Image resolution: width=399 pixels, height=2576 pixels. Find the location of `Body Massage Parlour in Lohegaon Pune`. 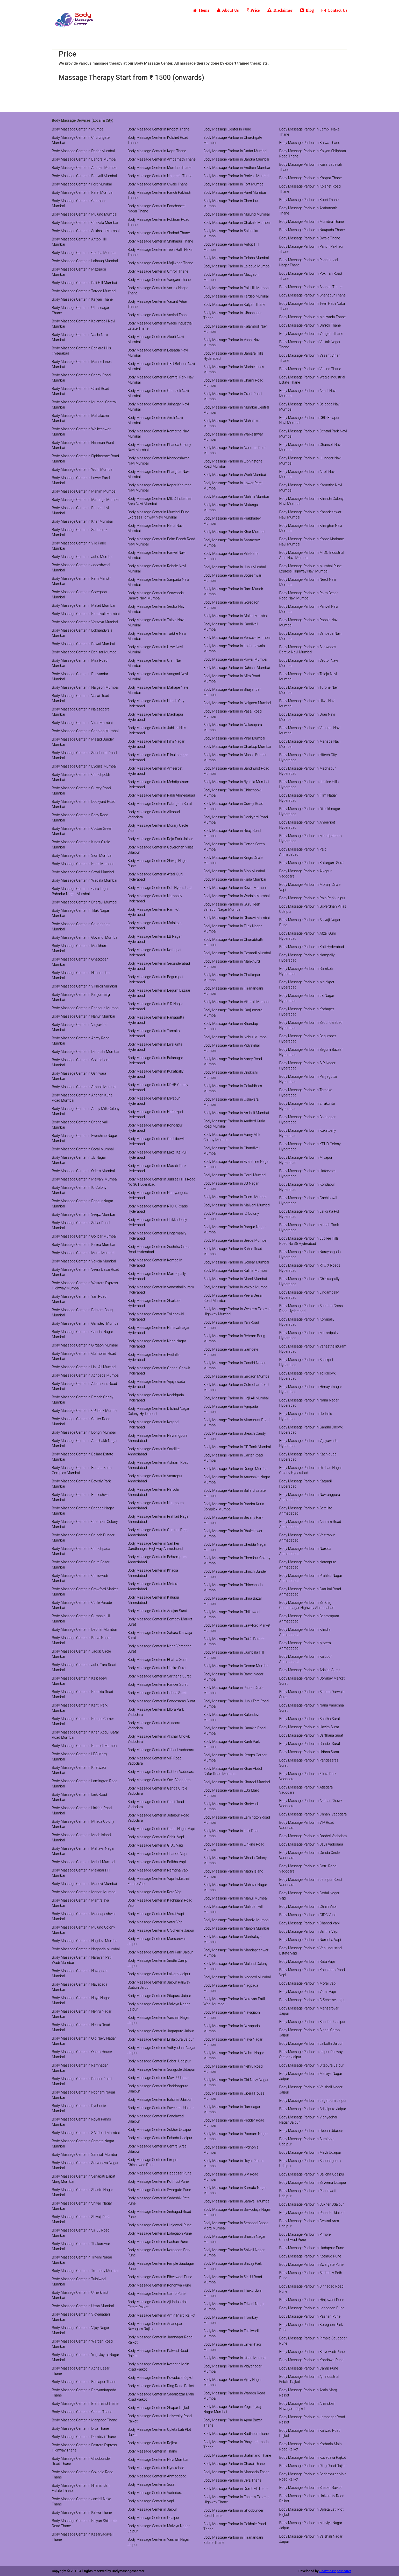

Body Massage Parlour in Lohegaon Pune is located at coordinates (311, 2308).